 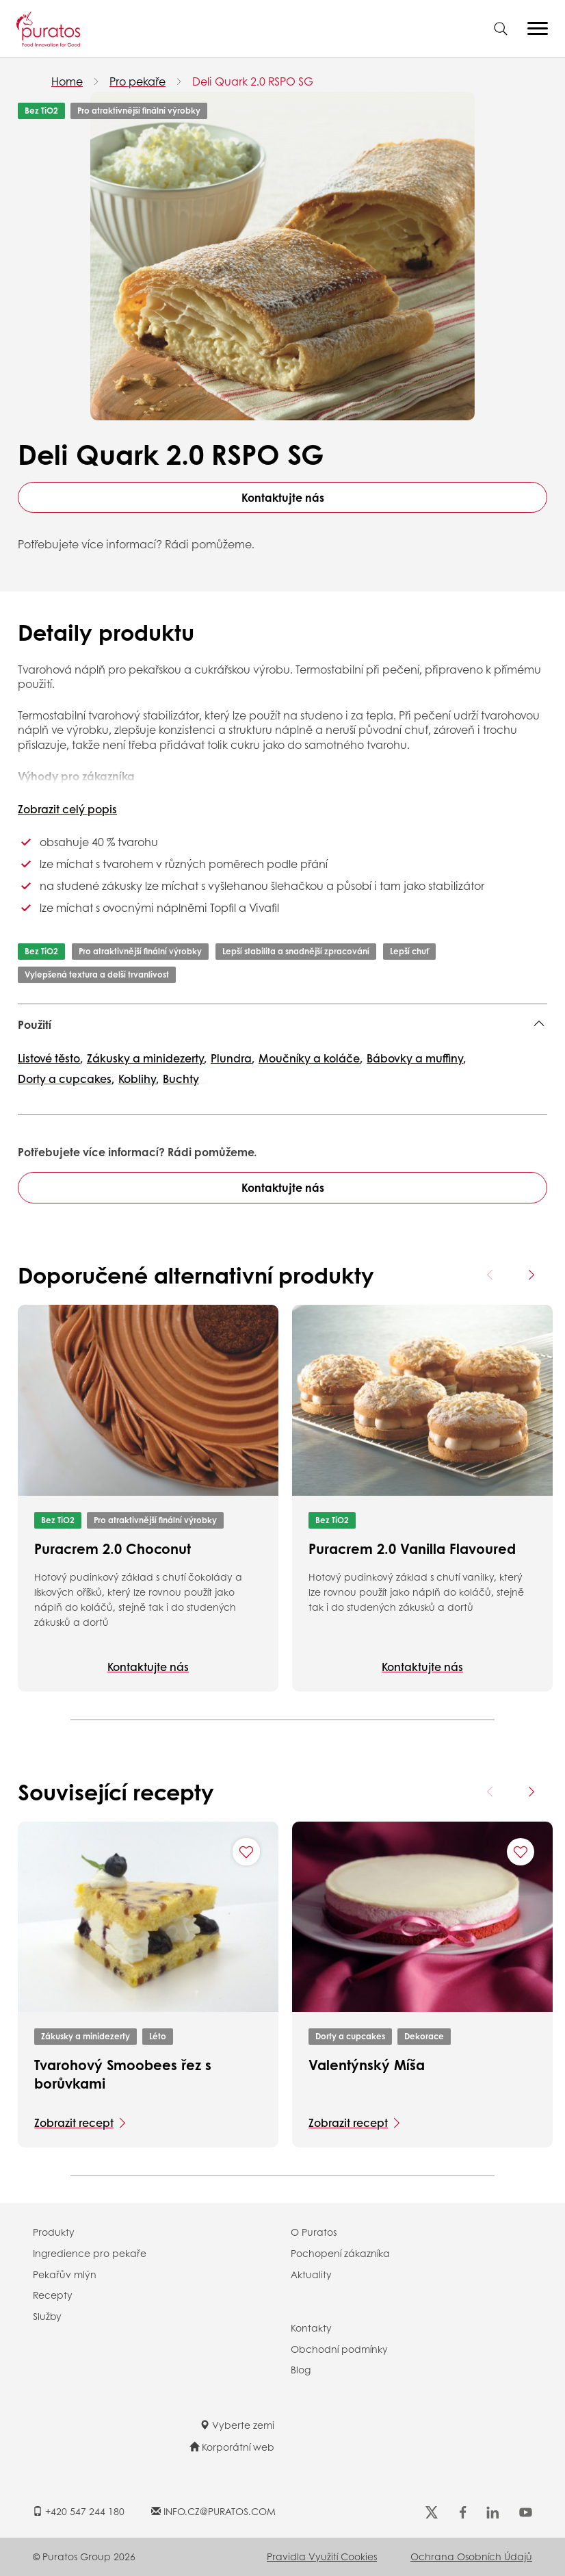 I want to click on Kontaktujte nás, so click(x=282, y=497).